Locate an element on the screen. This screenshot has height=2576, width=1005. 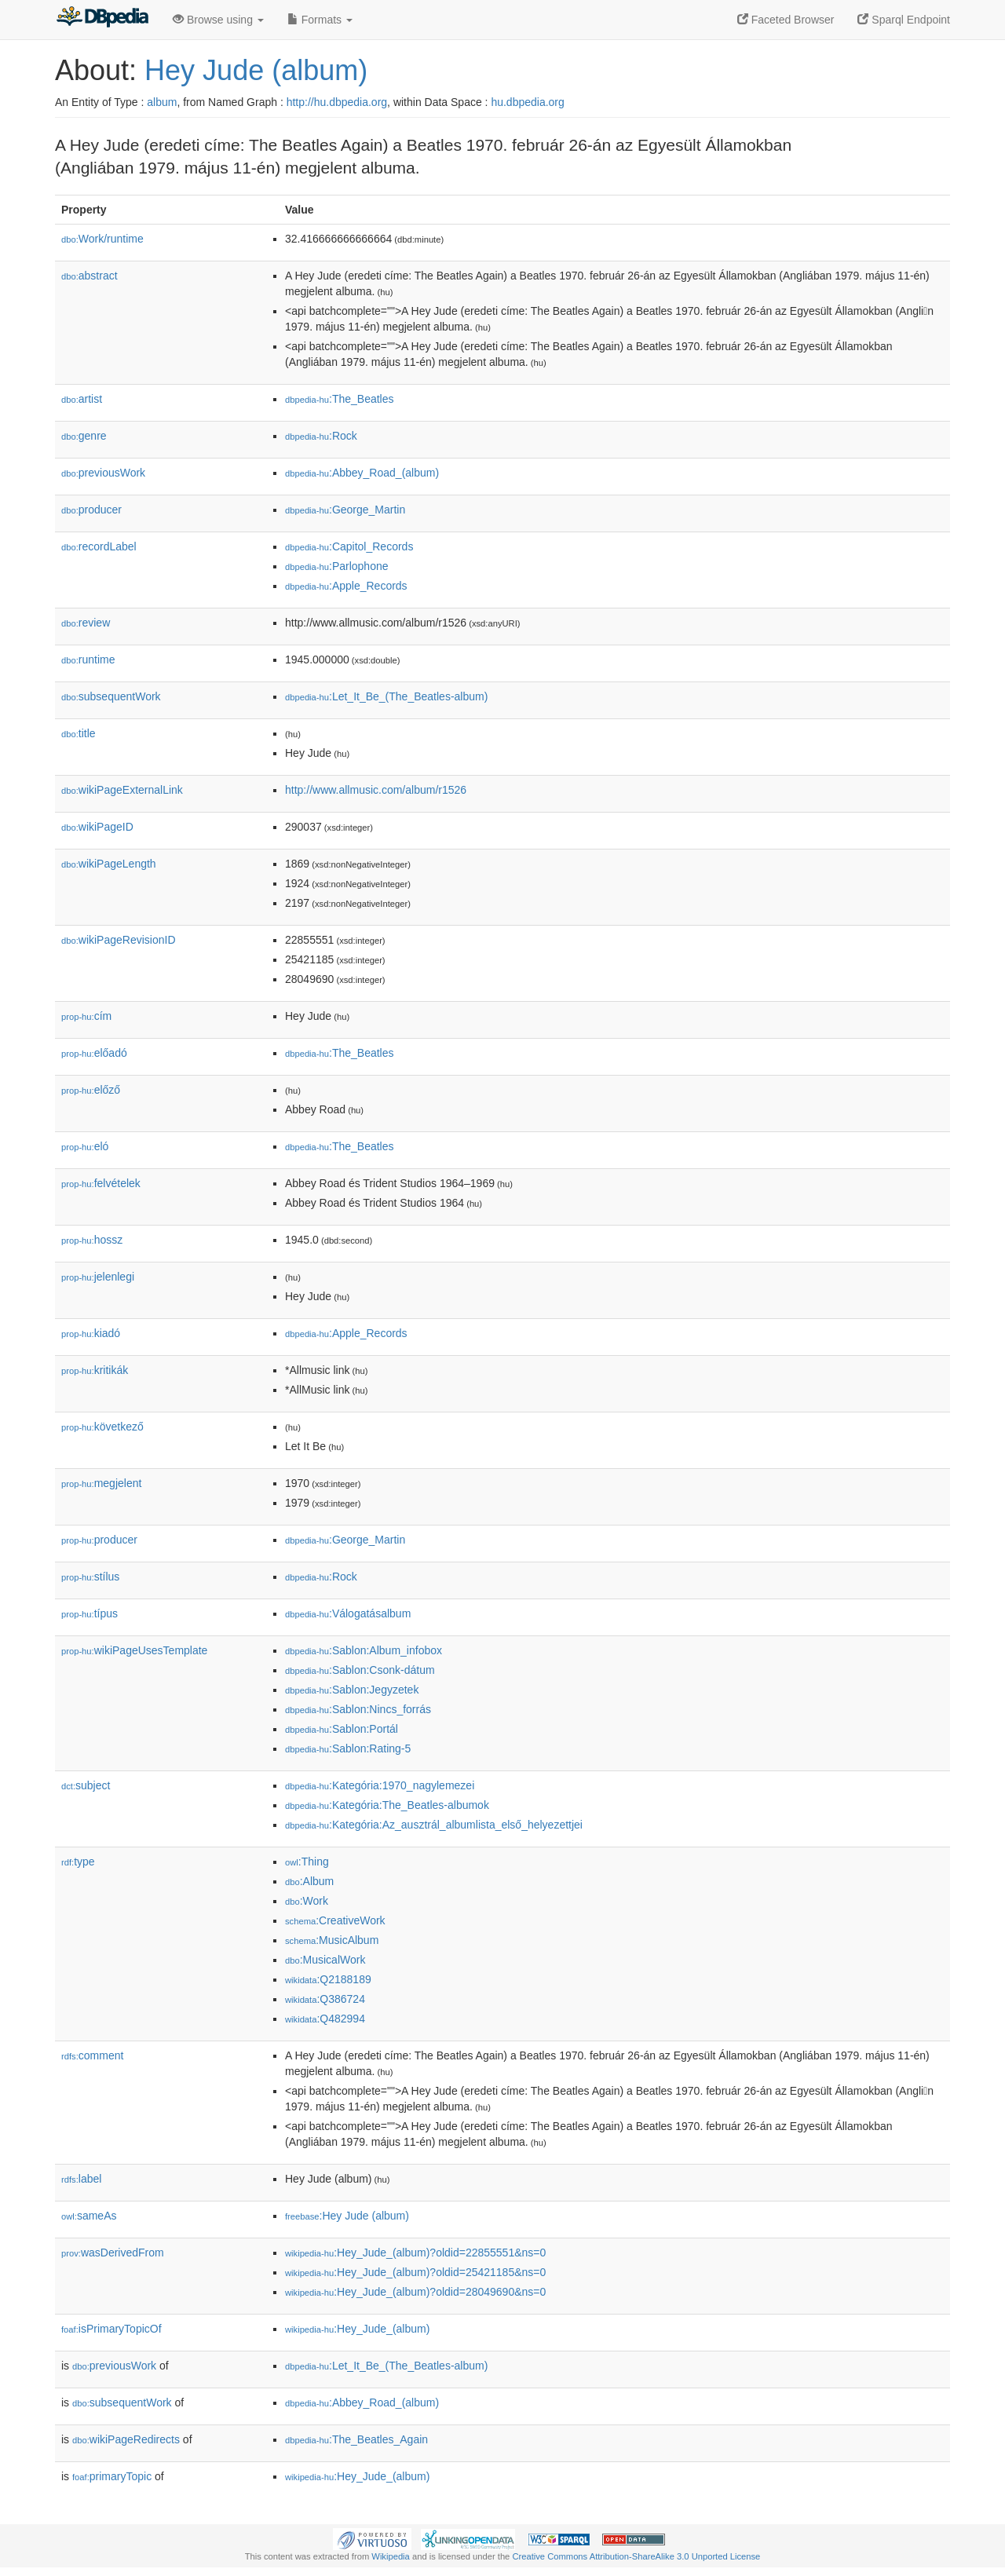
primaryTopic is located at coordinates (112, 2476).